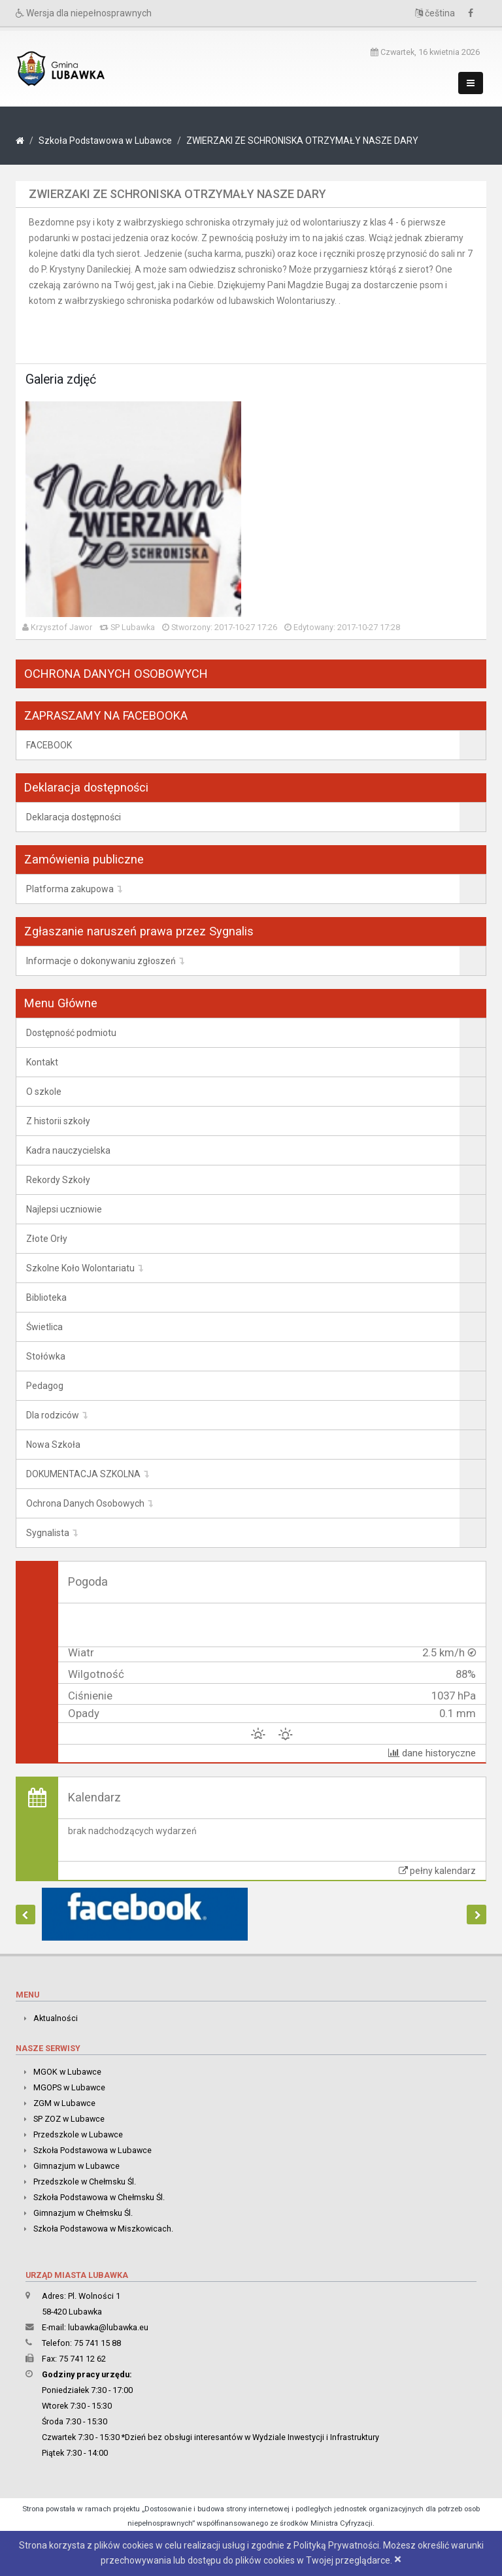 Image resolution: width=502 pixels, height=2576 pixels. What do you see at coordinates (103, 2228) in the screenshot?
I see `Szkoła Podstawowa w Miszkowicach.` at bounding box center [103, 2228].